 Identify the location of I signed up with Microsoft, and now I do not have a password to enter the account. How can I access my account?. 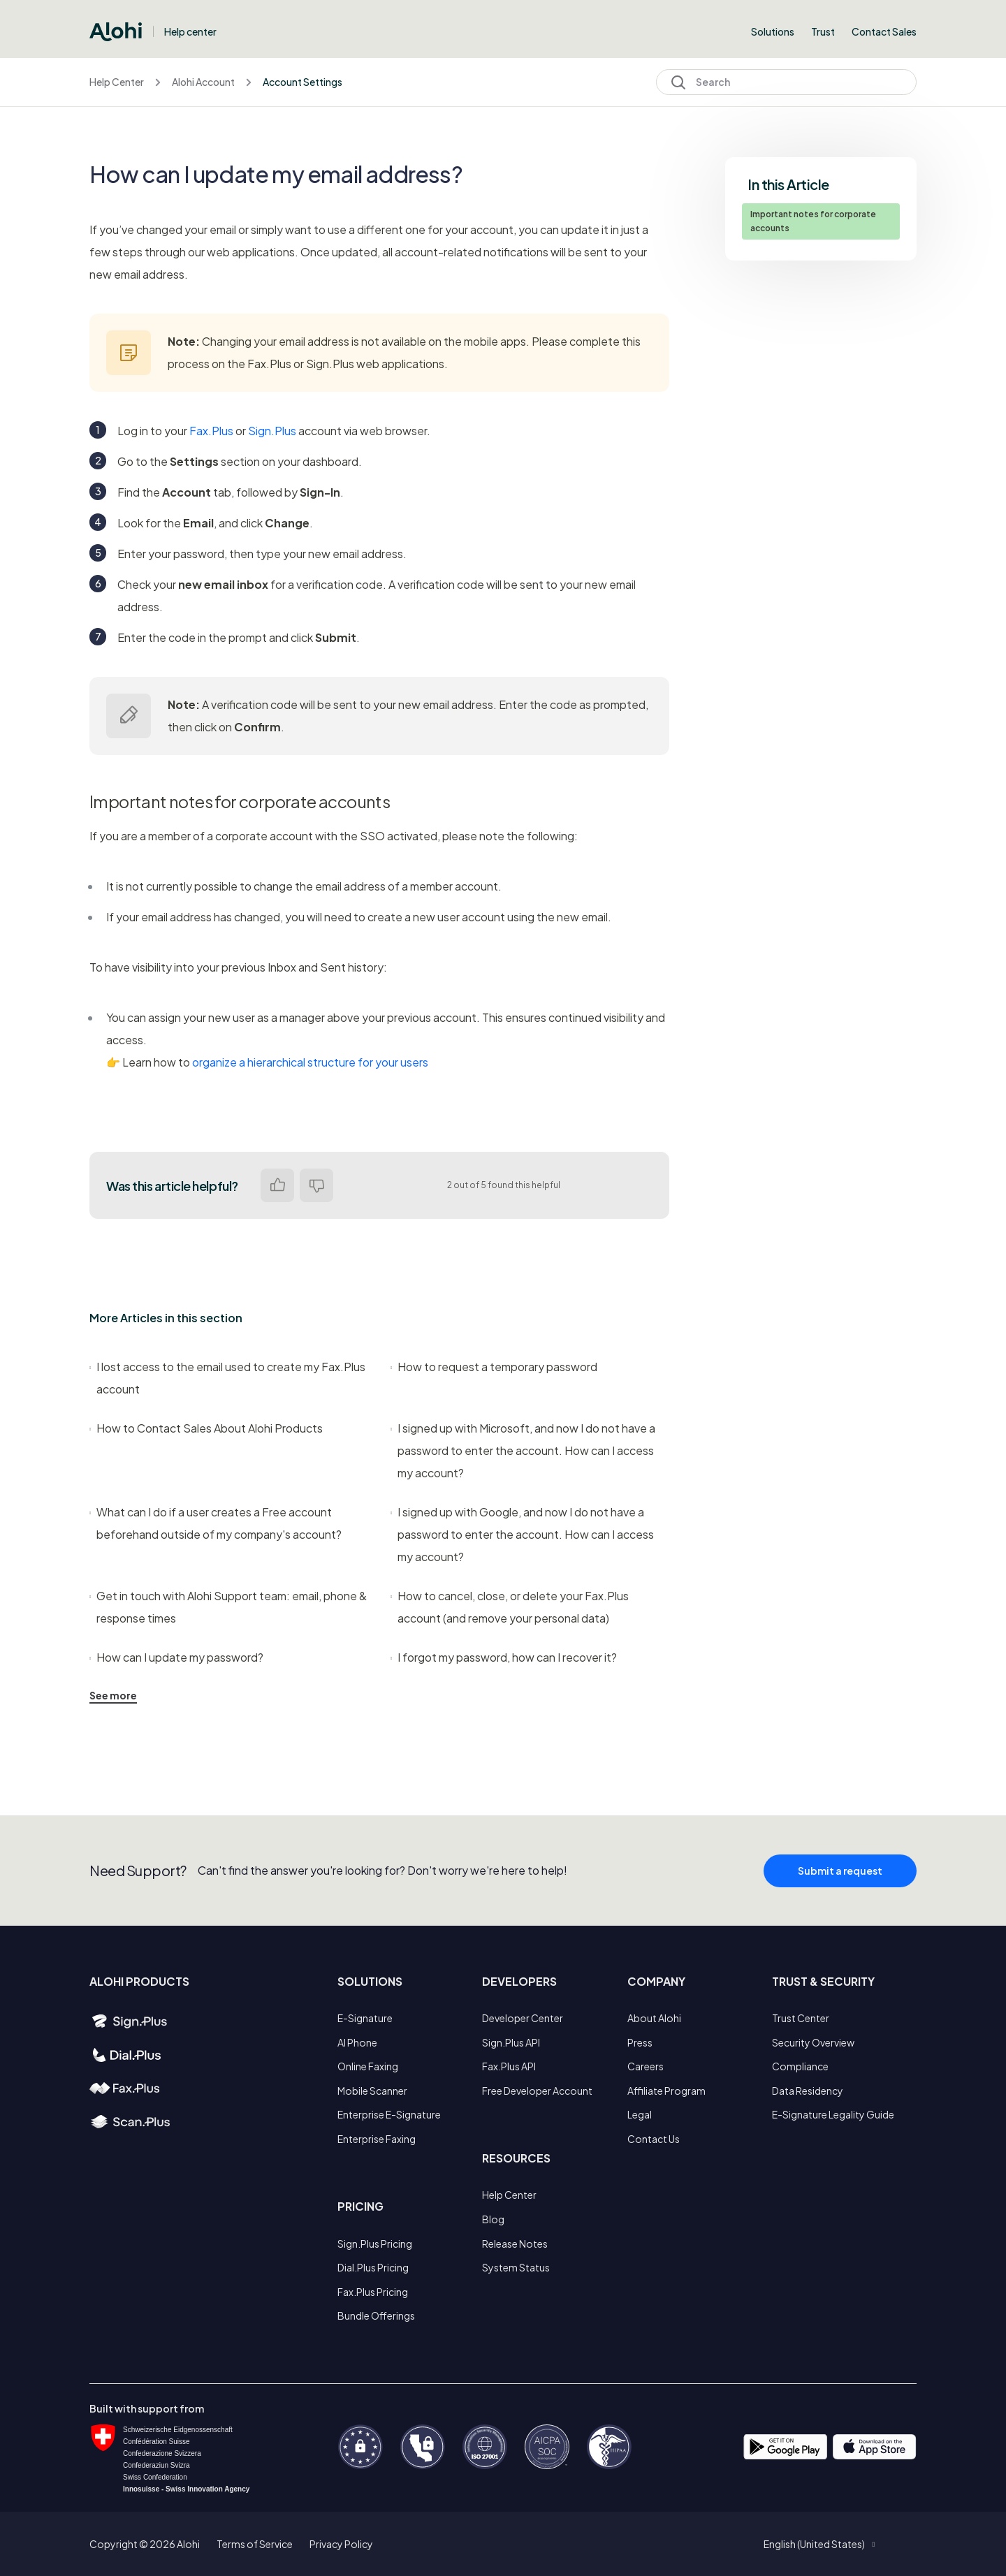
(523, 1450).